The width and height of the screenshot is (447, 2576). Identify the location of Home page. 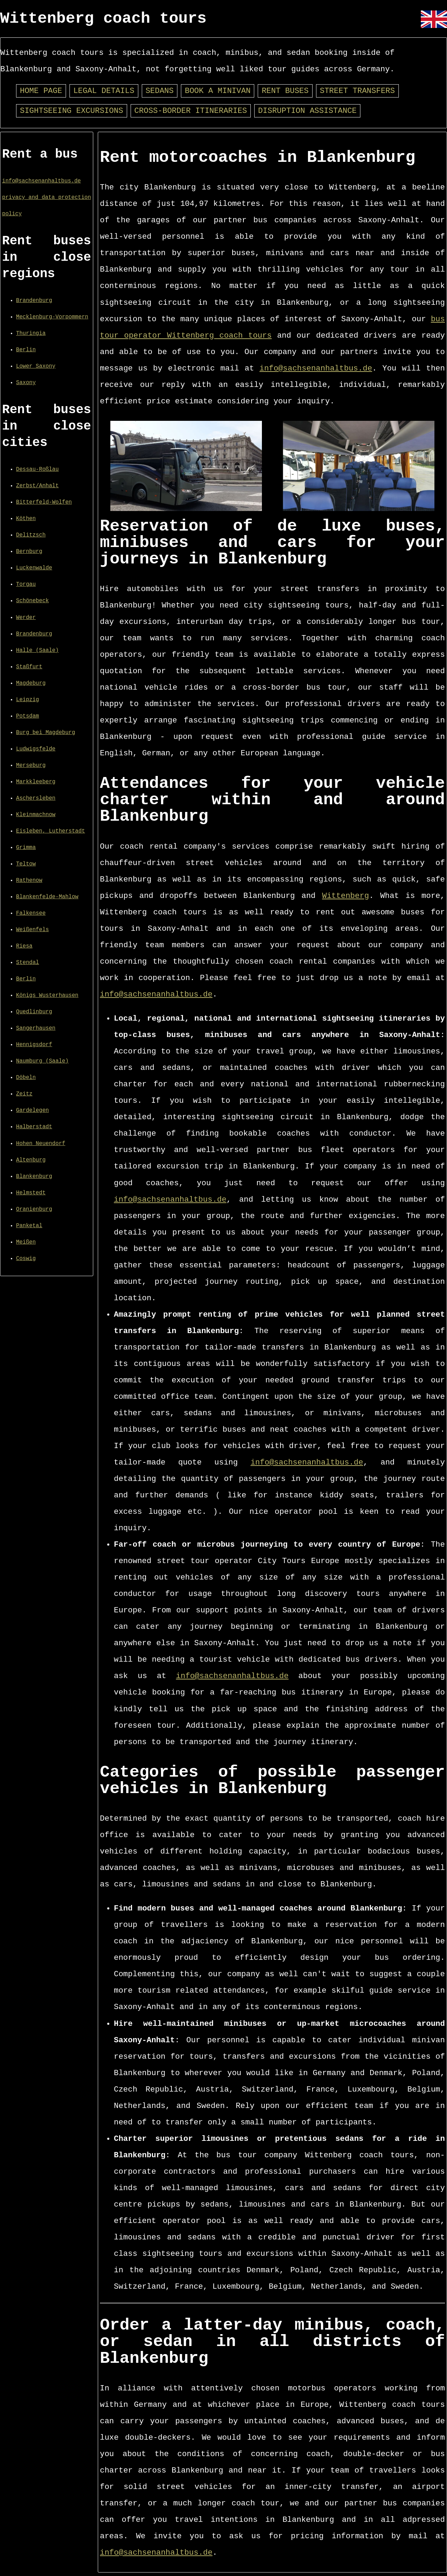
(41, 91).